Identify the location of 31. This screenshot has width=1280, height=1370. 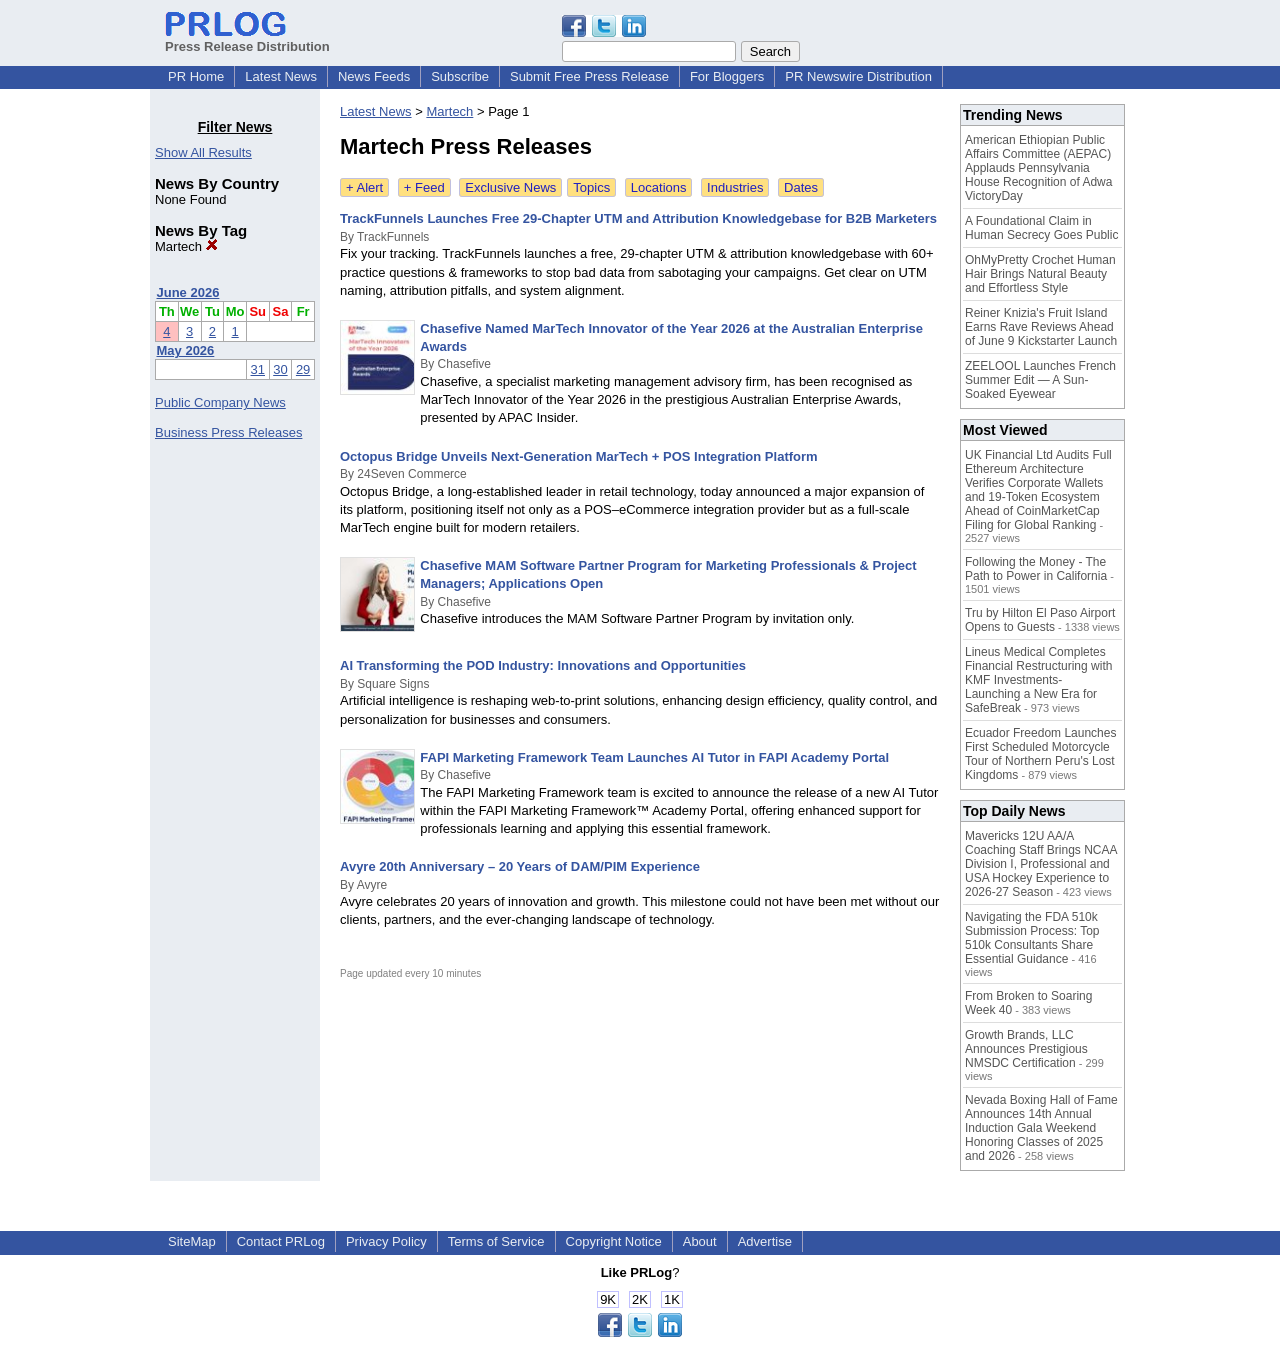
(258, 369).